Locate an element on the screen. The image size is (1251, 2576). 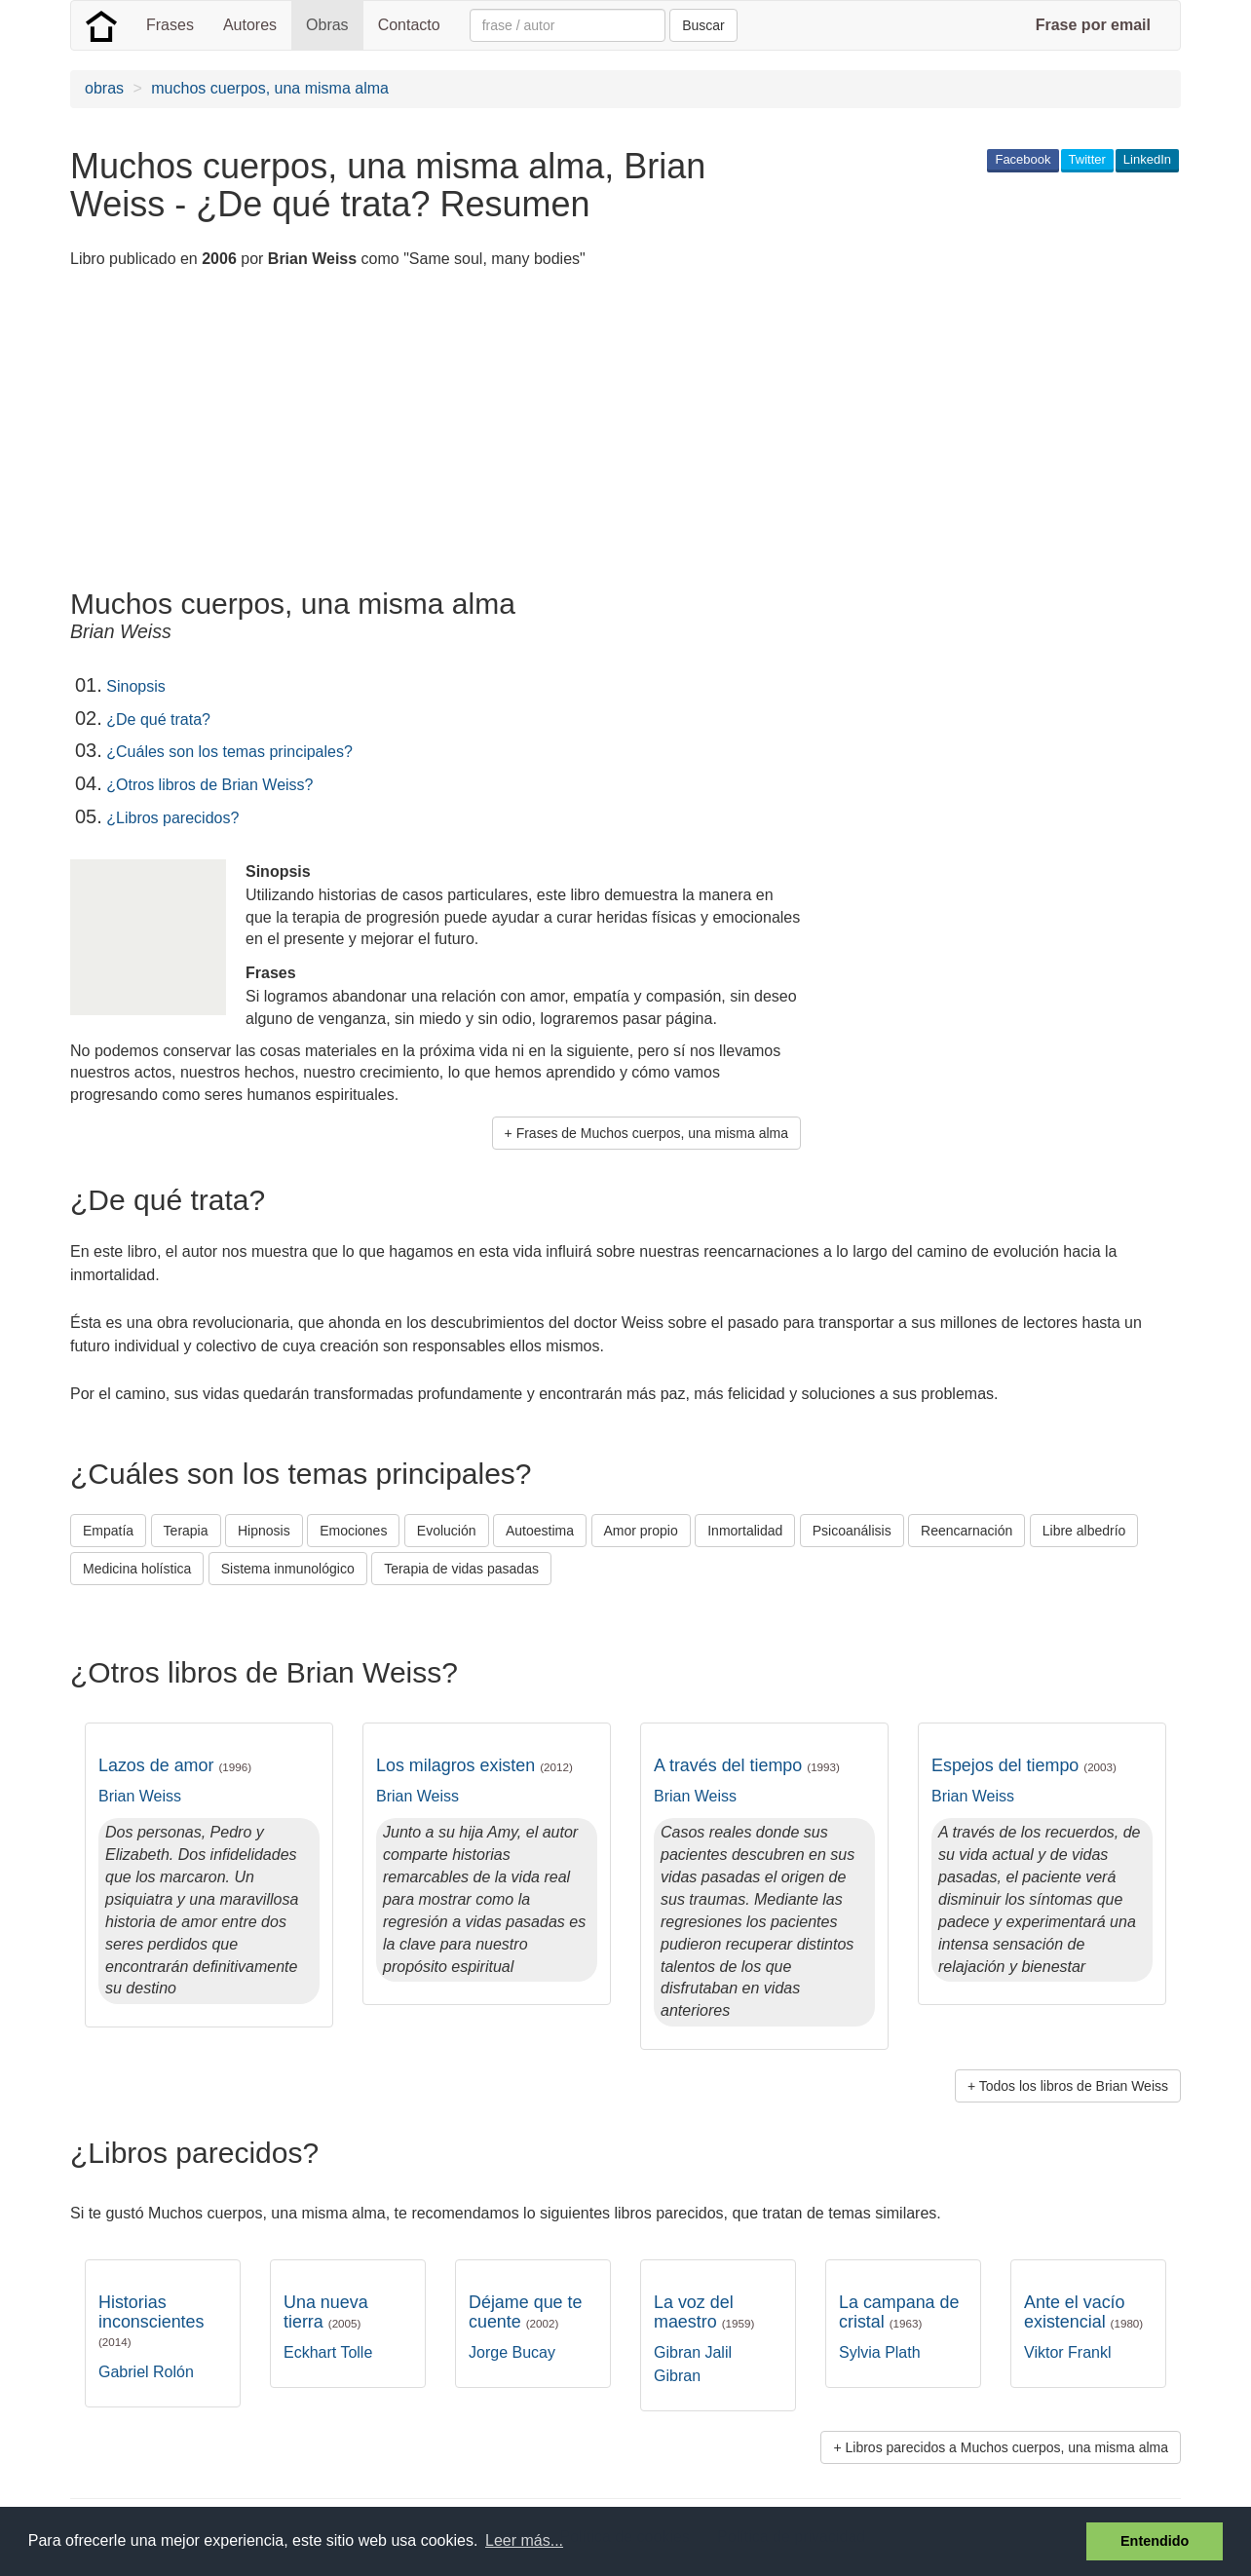
Buscar is located at coordinates (703, 25).